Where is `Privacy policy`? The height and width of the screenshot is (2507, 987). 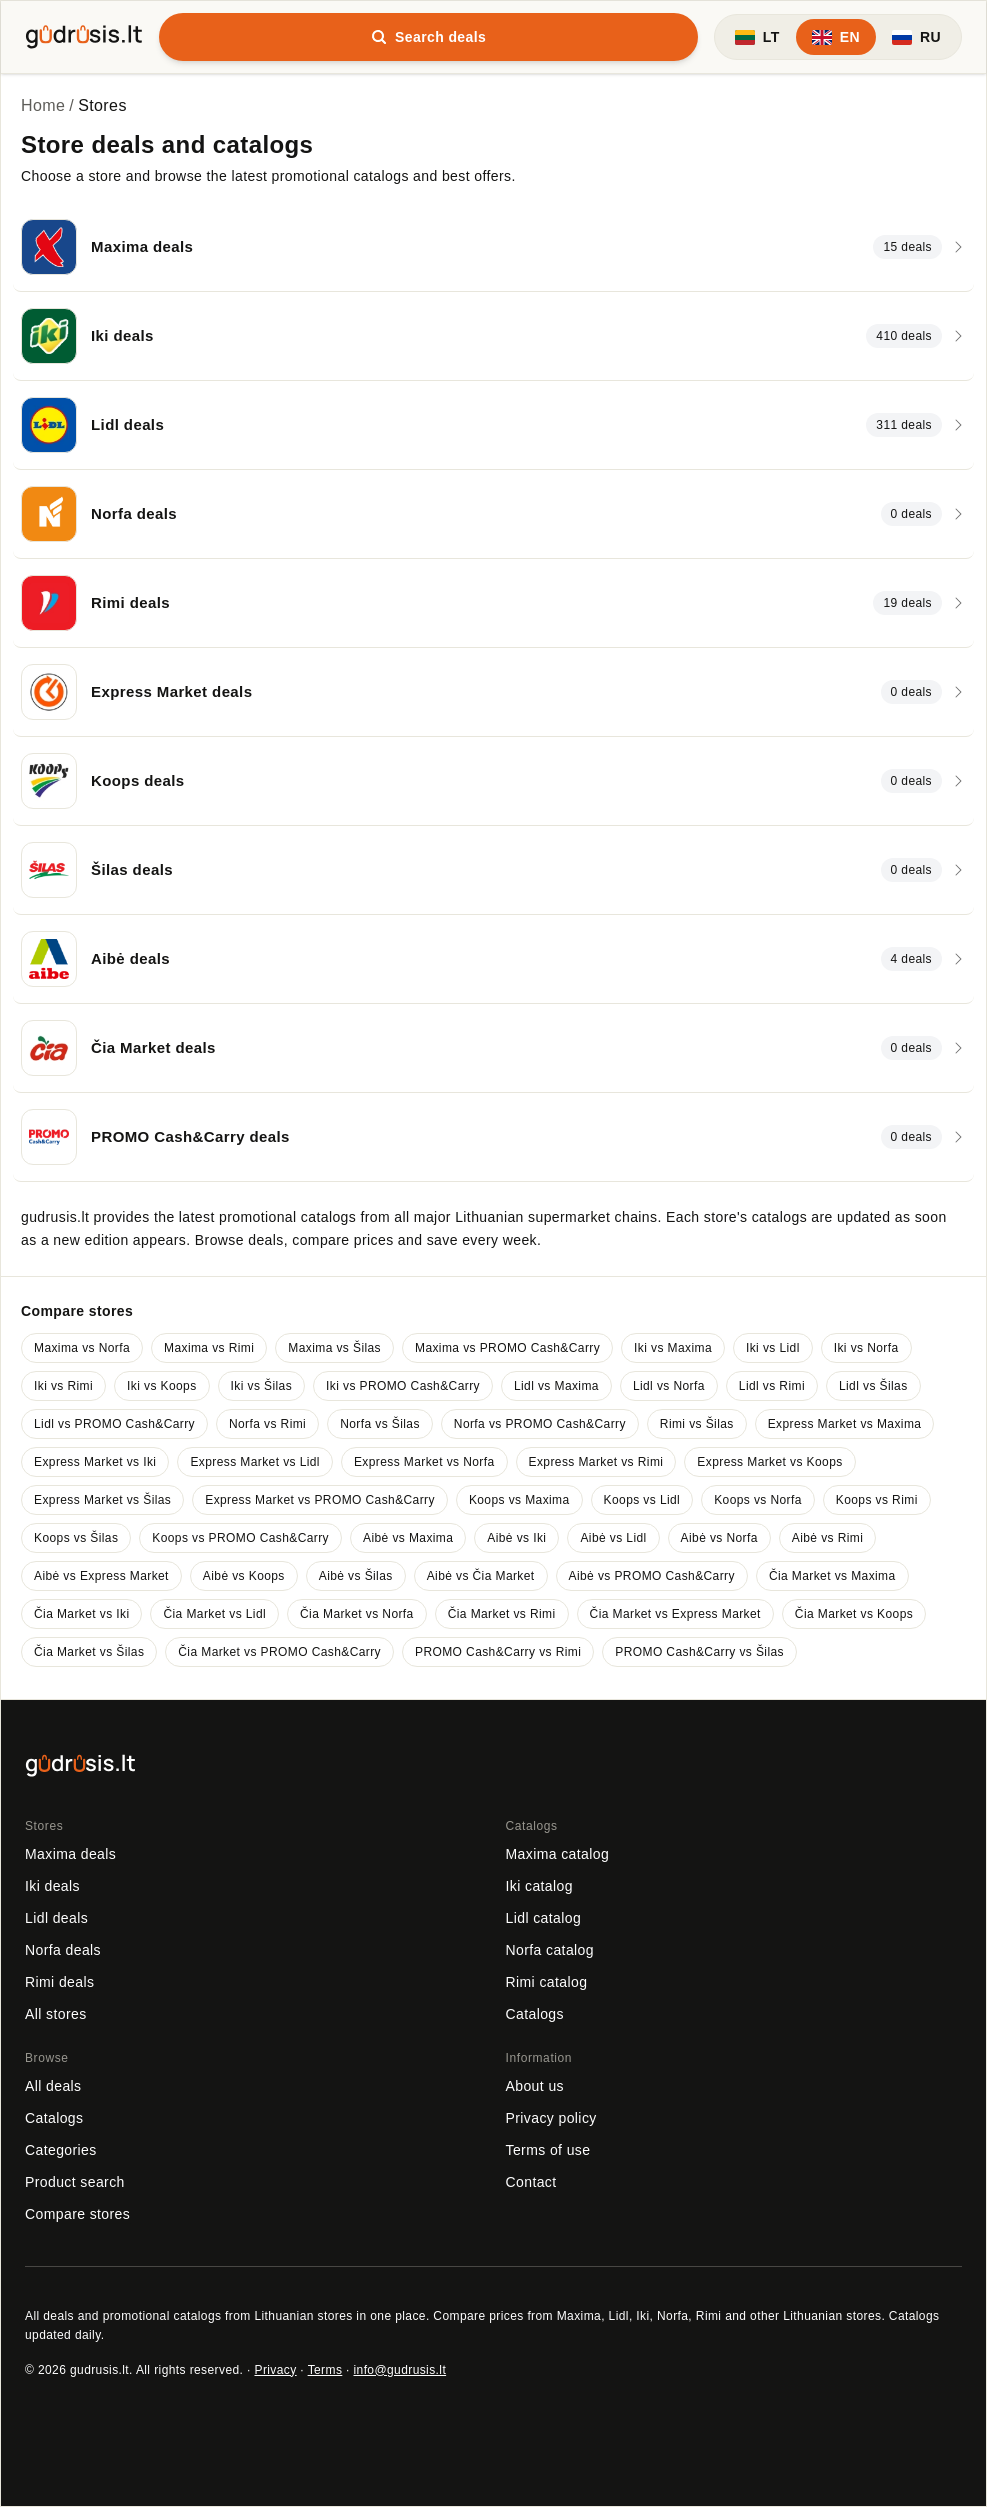
Privacy policy is located at coordinates (551, 2118).